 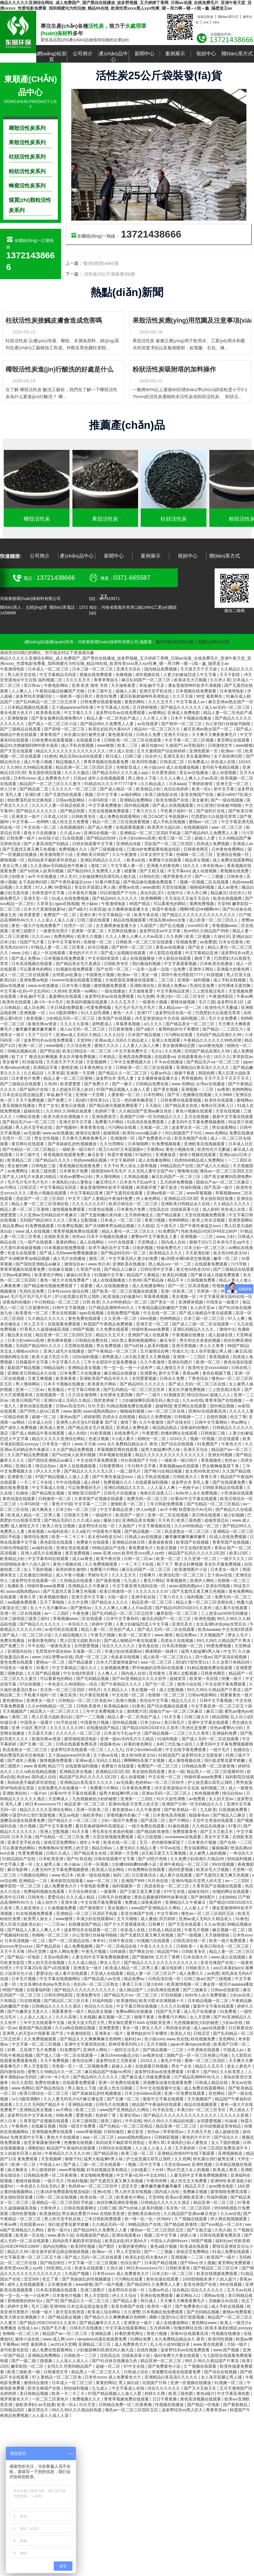 I want to click on 禁欲总裁被揉裆呻吟故事动漫, so click(x=161, y=1897).